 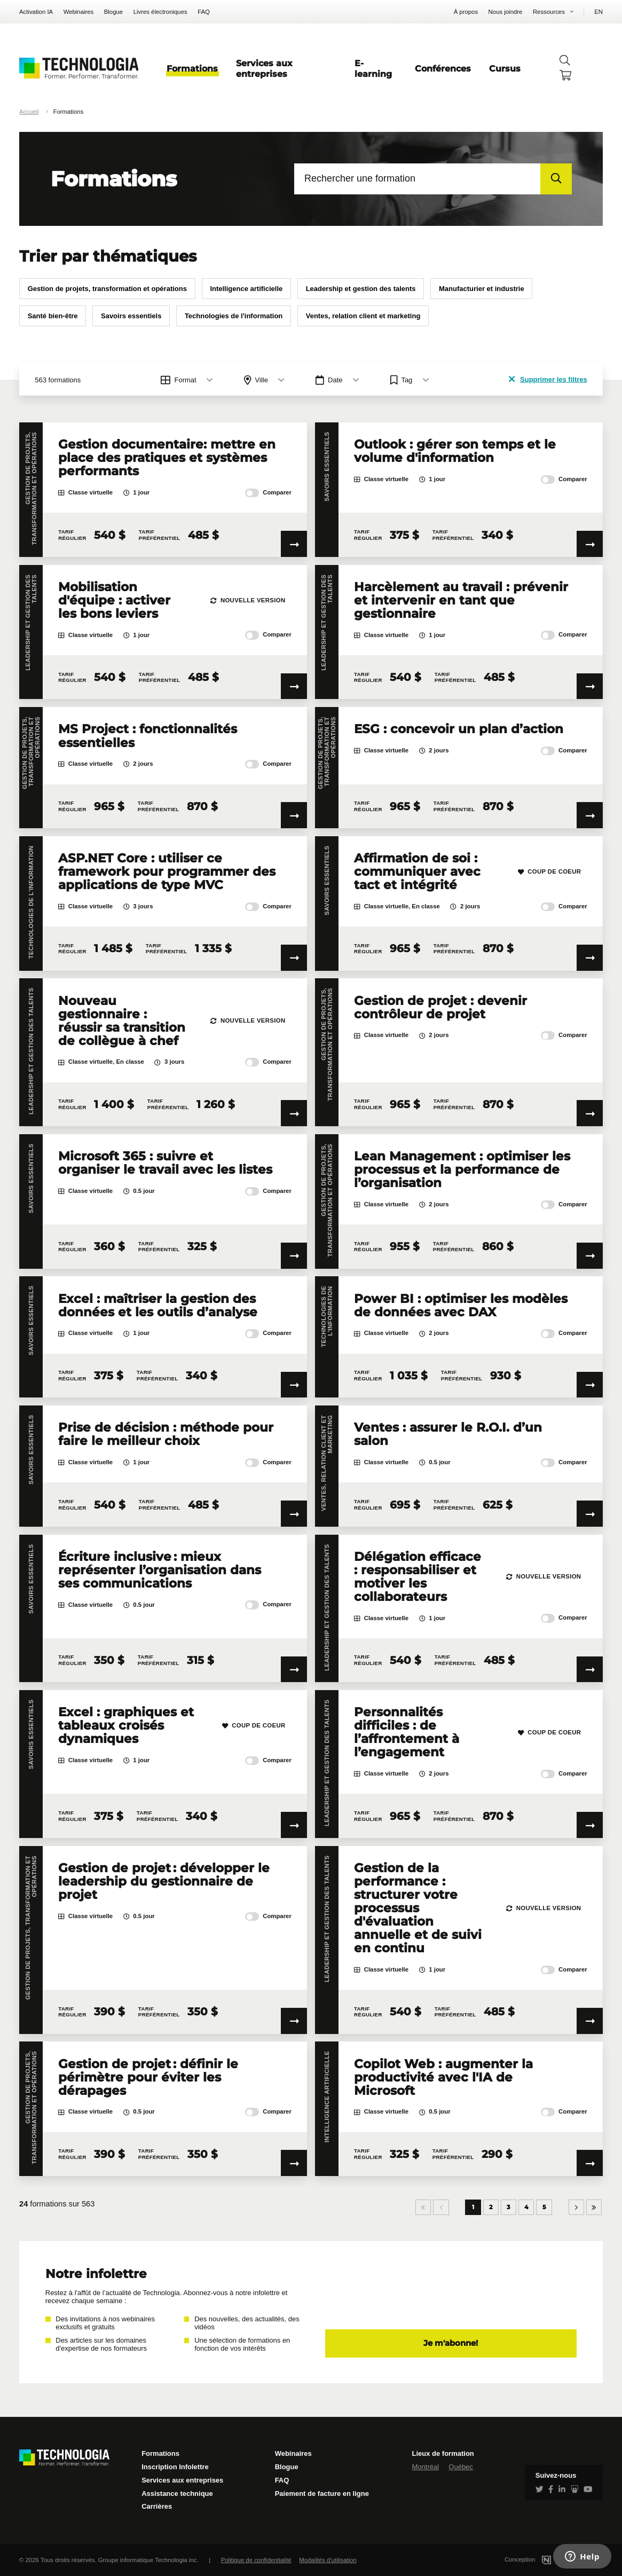 What do you see at coordinates (506, 12) in the screenshot?
I see `Nous joindre` at bounding box center [506, 12].